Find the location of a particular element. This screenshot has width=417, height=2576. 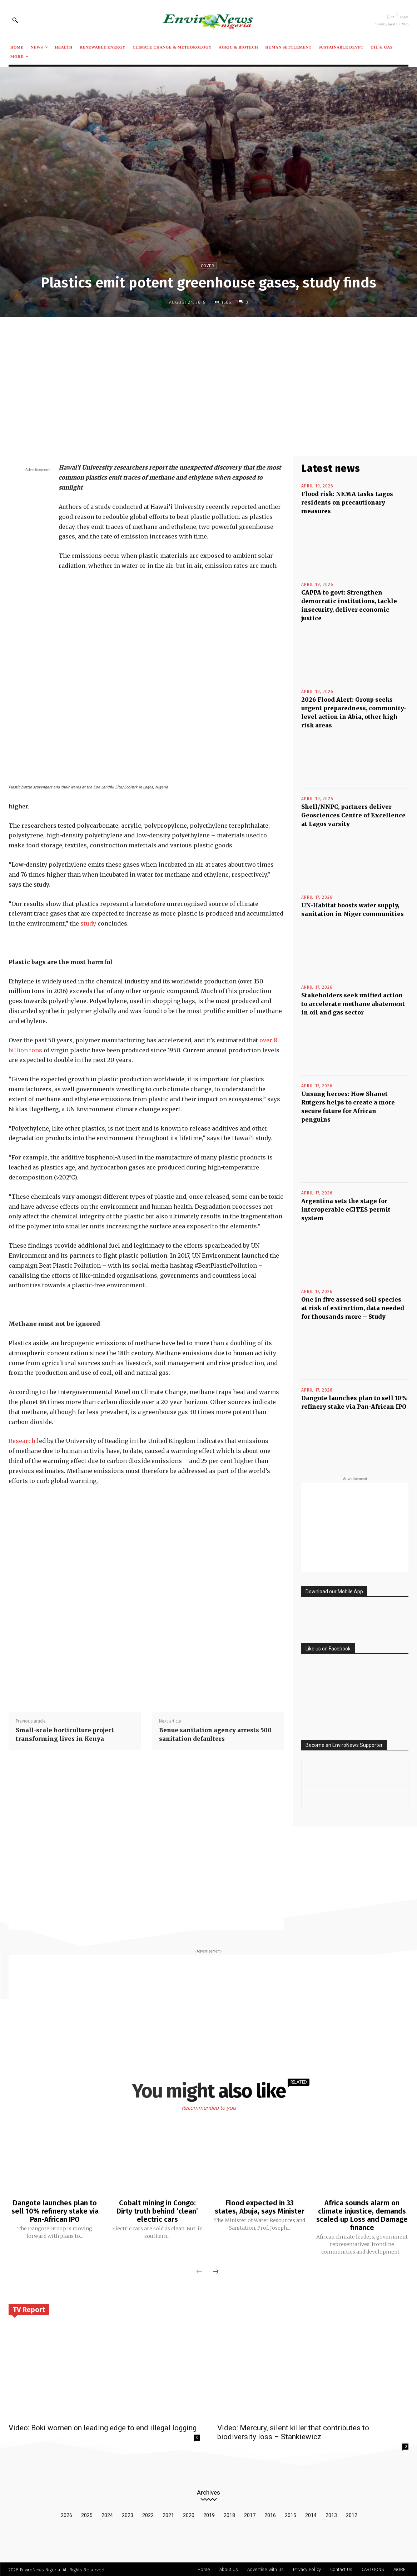

[prev-page] is located at coordinates (199, 2271).